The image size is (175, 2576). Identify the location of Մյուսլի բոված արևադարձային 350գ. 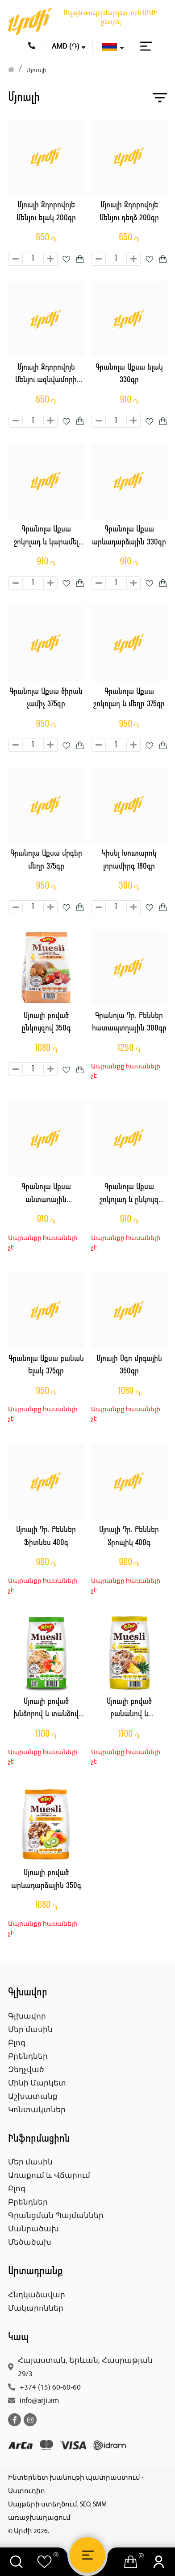
(46, 1879).